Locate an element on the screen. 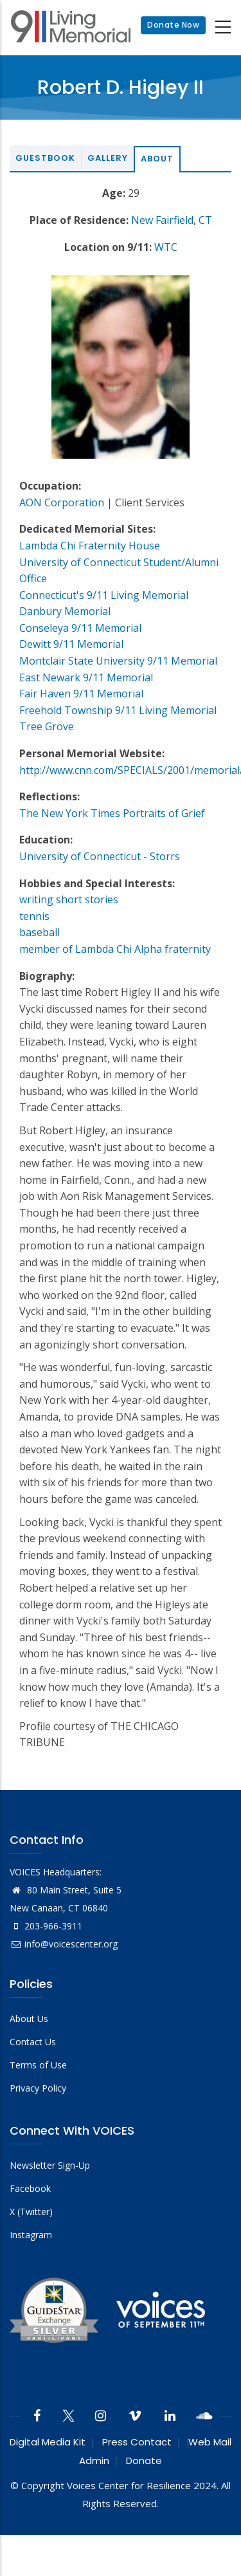 The width and height of the screenshot is (241, 2576). The New York Times Portraits of Grief is located at coordinates (112, 813).